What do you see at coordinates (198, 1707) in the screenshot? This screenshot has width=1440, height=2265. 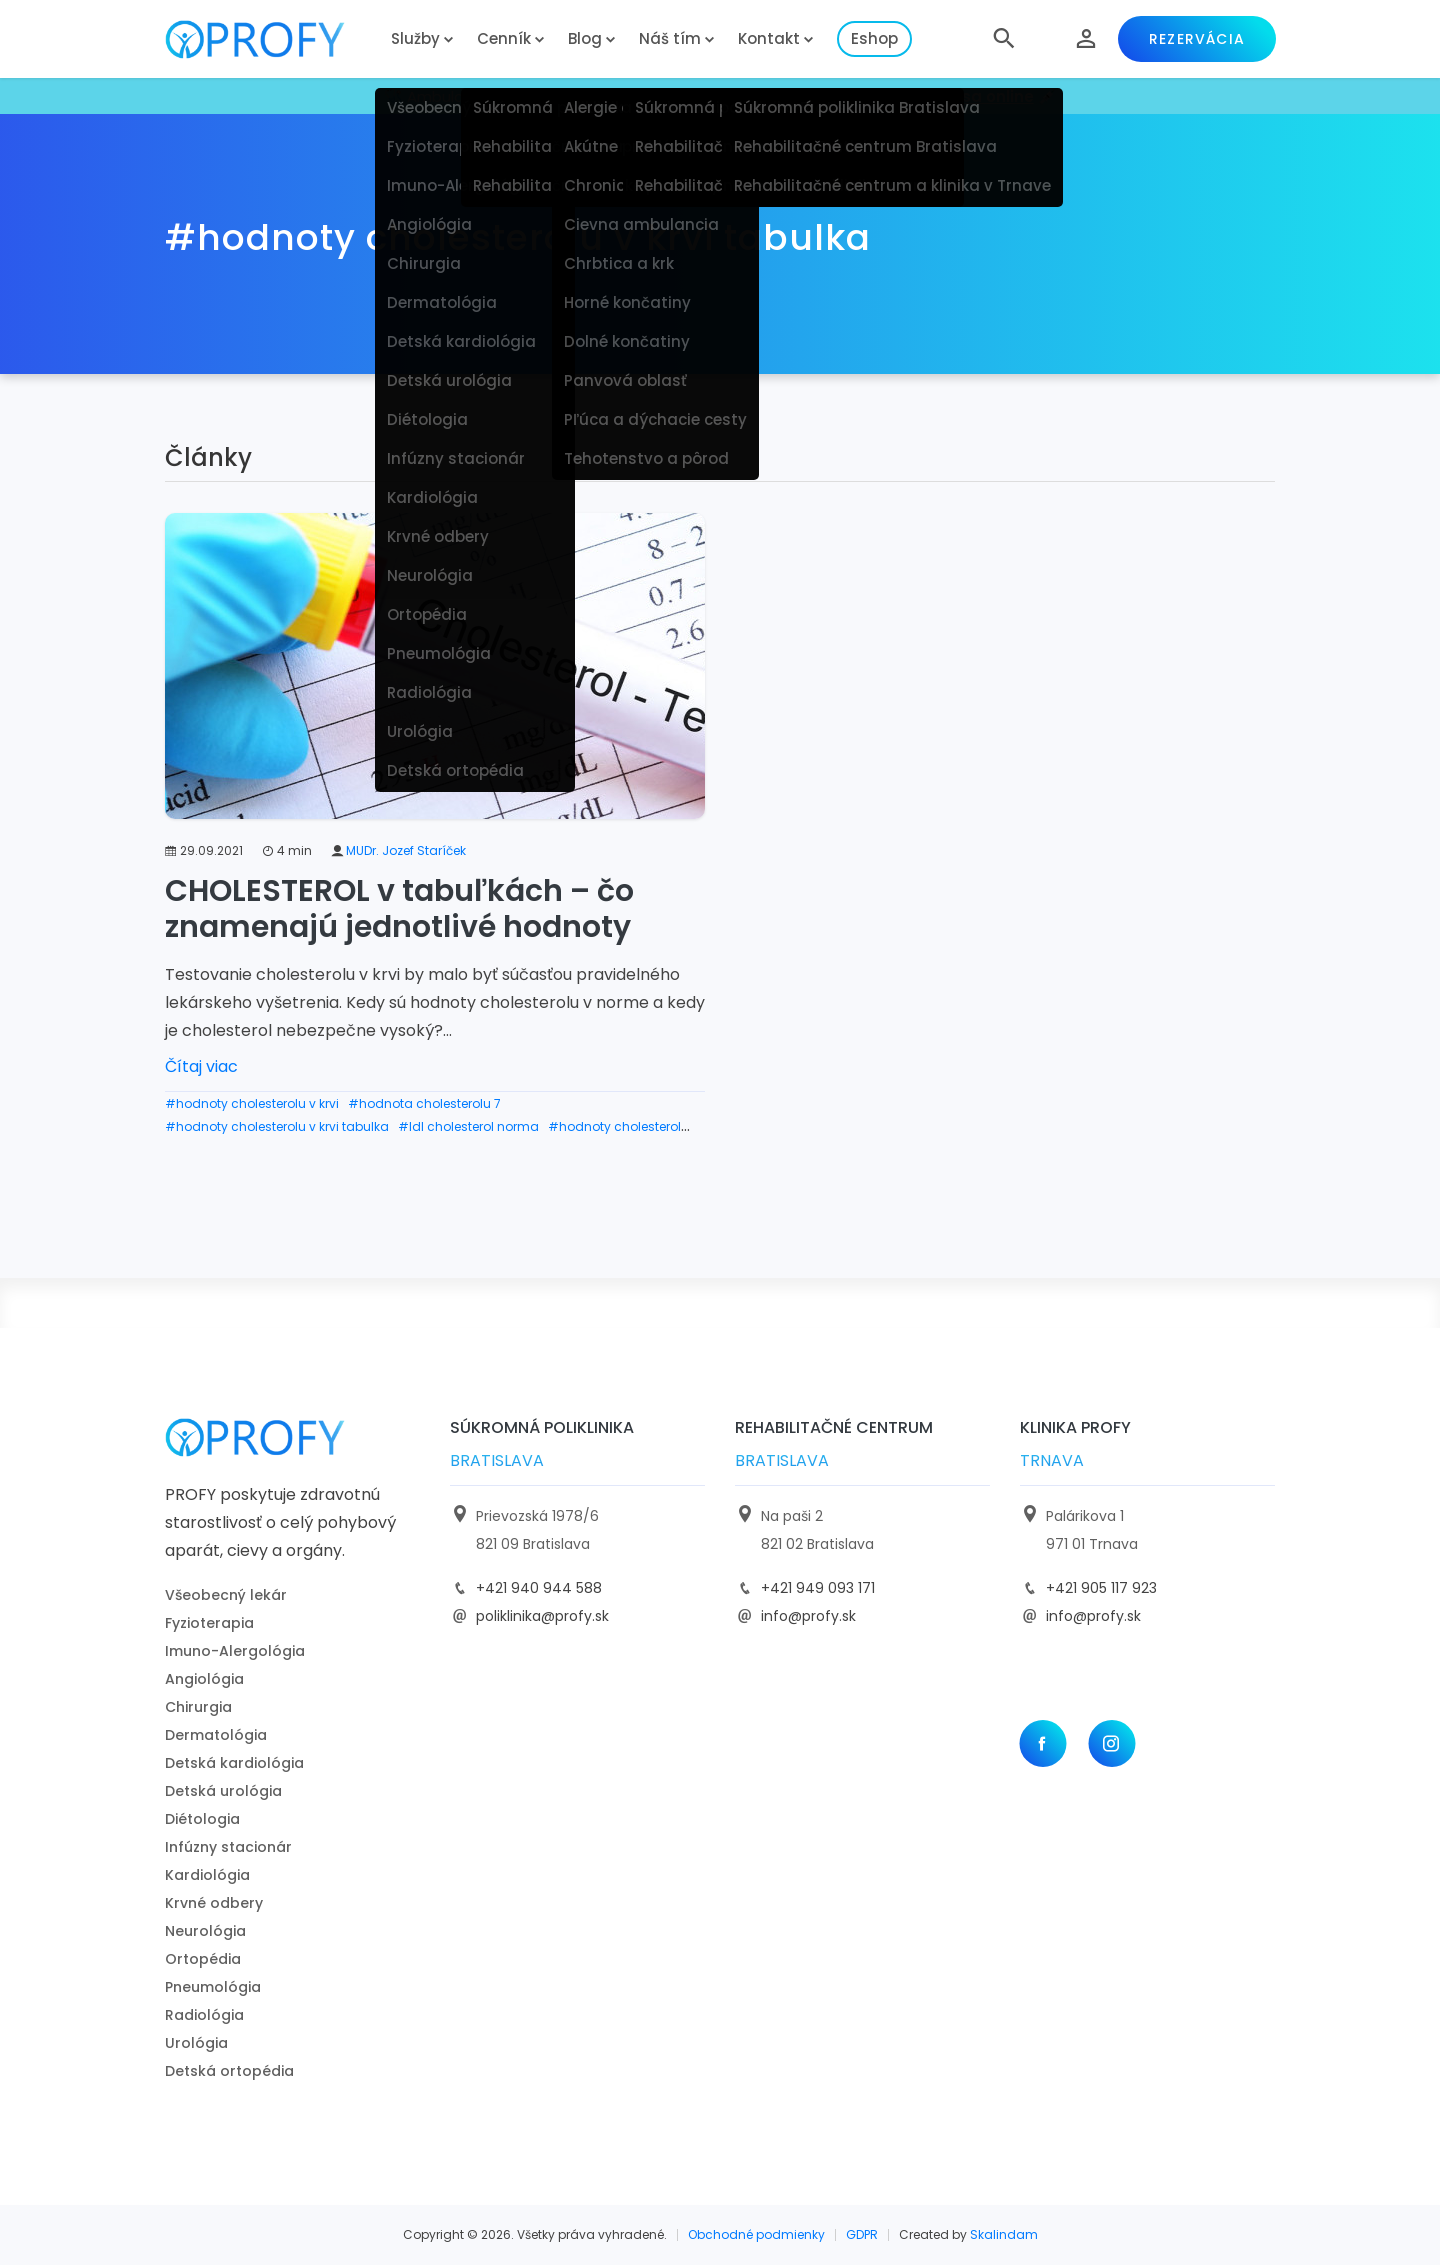 I see `Chirurgia` at bounding box center [198, 1707].